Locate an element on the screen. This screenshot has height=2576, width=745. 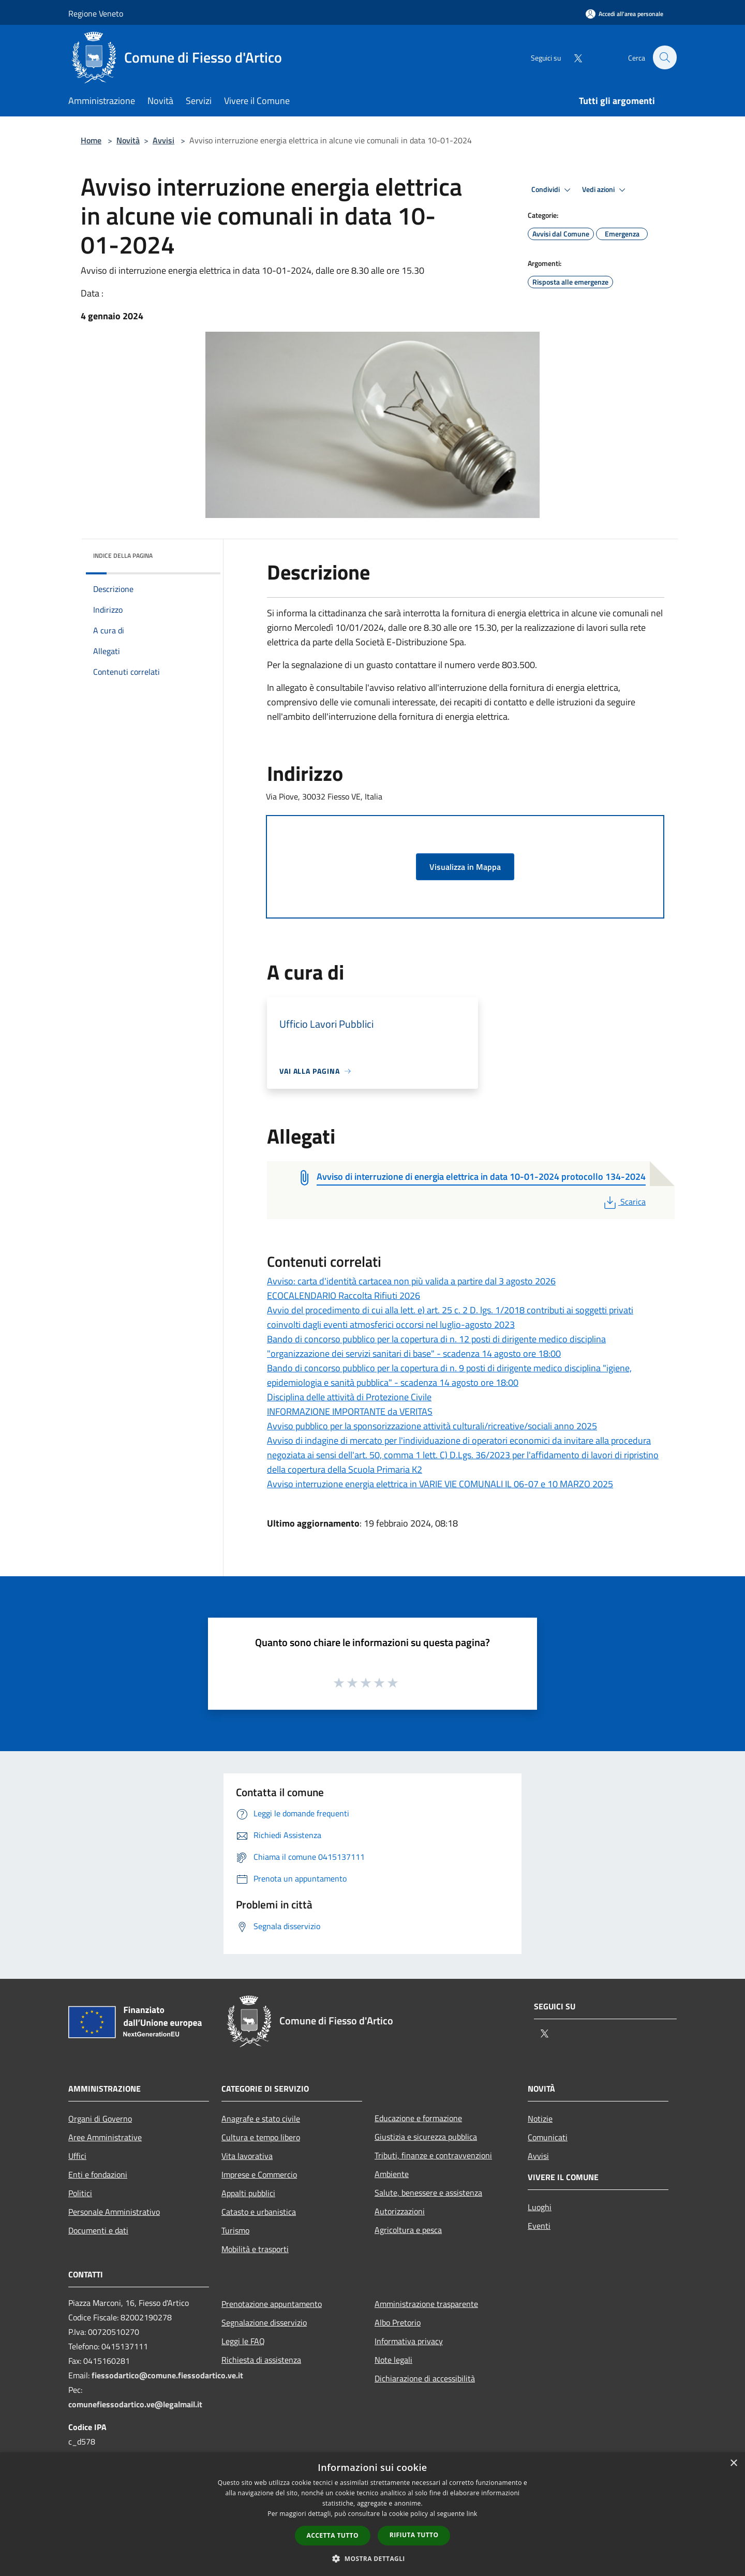
Mobilità e trasporti is located at coordinates (255, 2249).